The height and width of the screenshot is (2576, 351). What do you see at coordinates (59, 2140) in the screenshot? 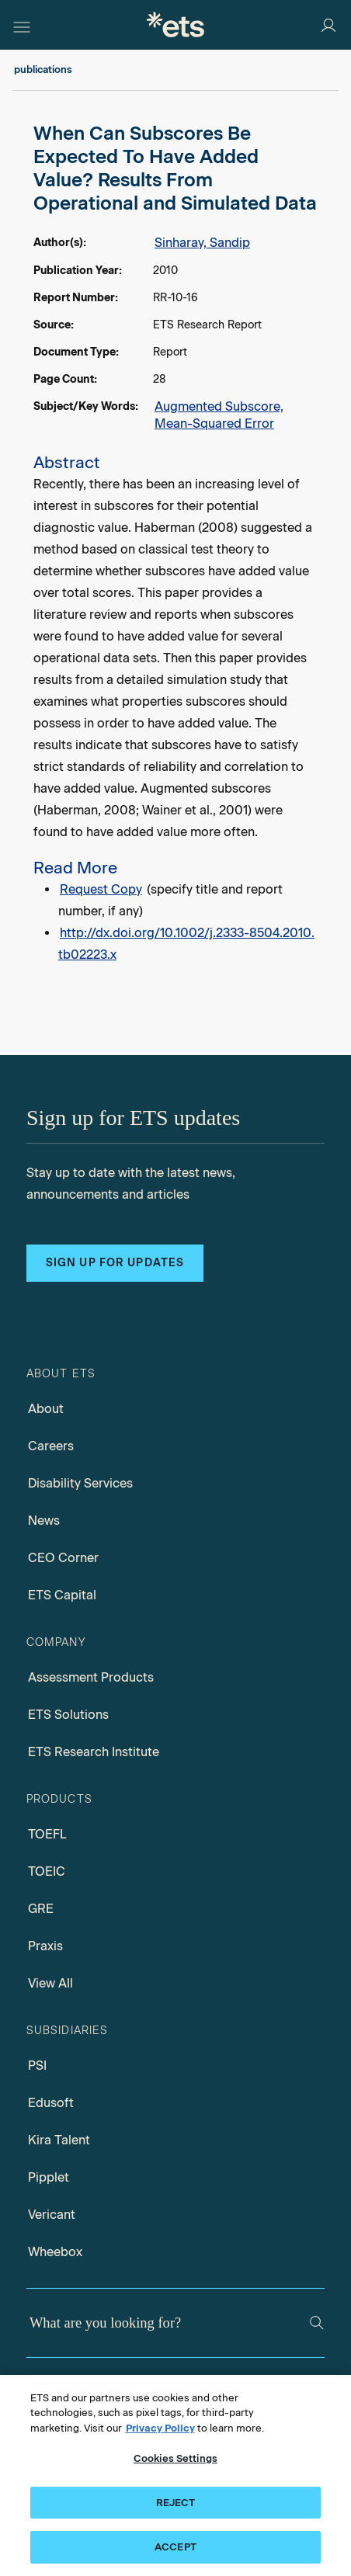
I see `Kira Talent` at bounding box center [59, 2140].